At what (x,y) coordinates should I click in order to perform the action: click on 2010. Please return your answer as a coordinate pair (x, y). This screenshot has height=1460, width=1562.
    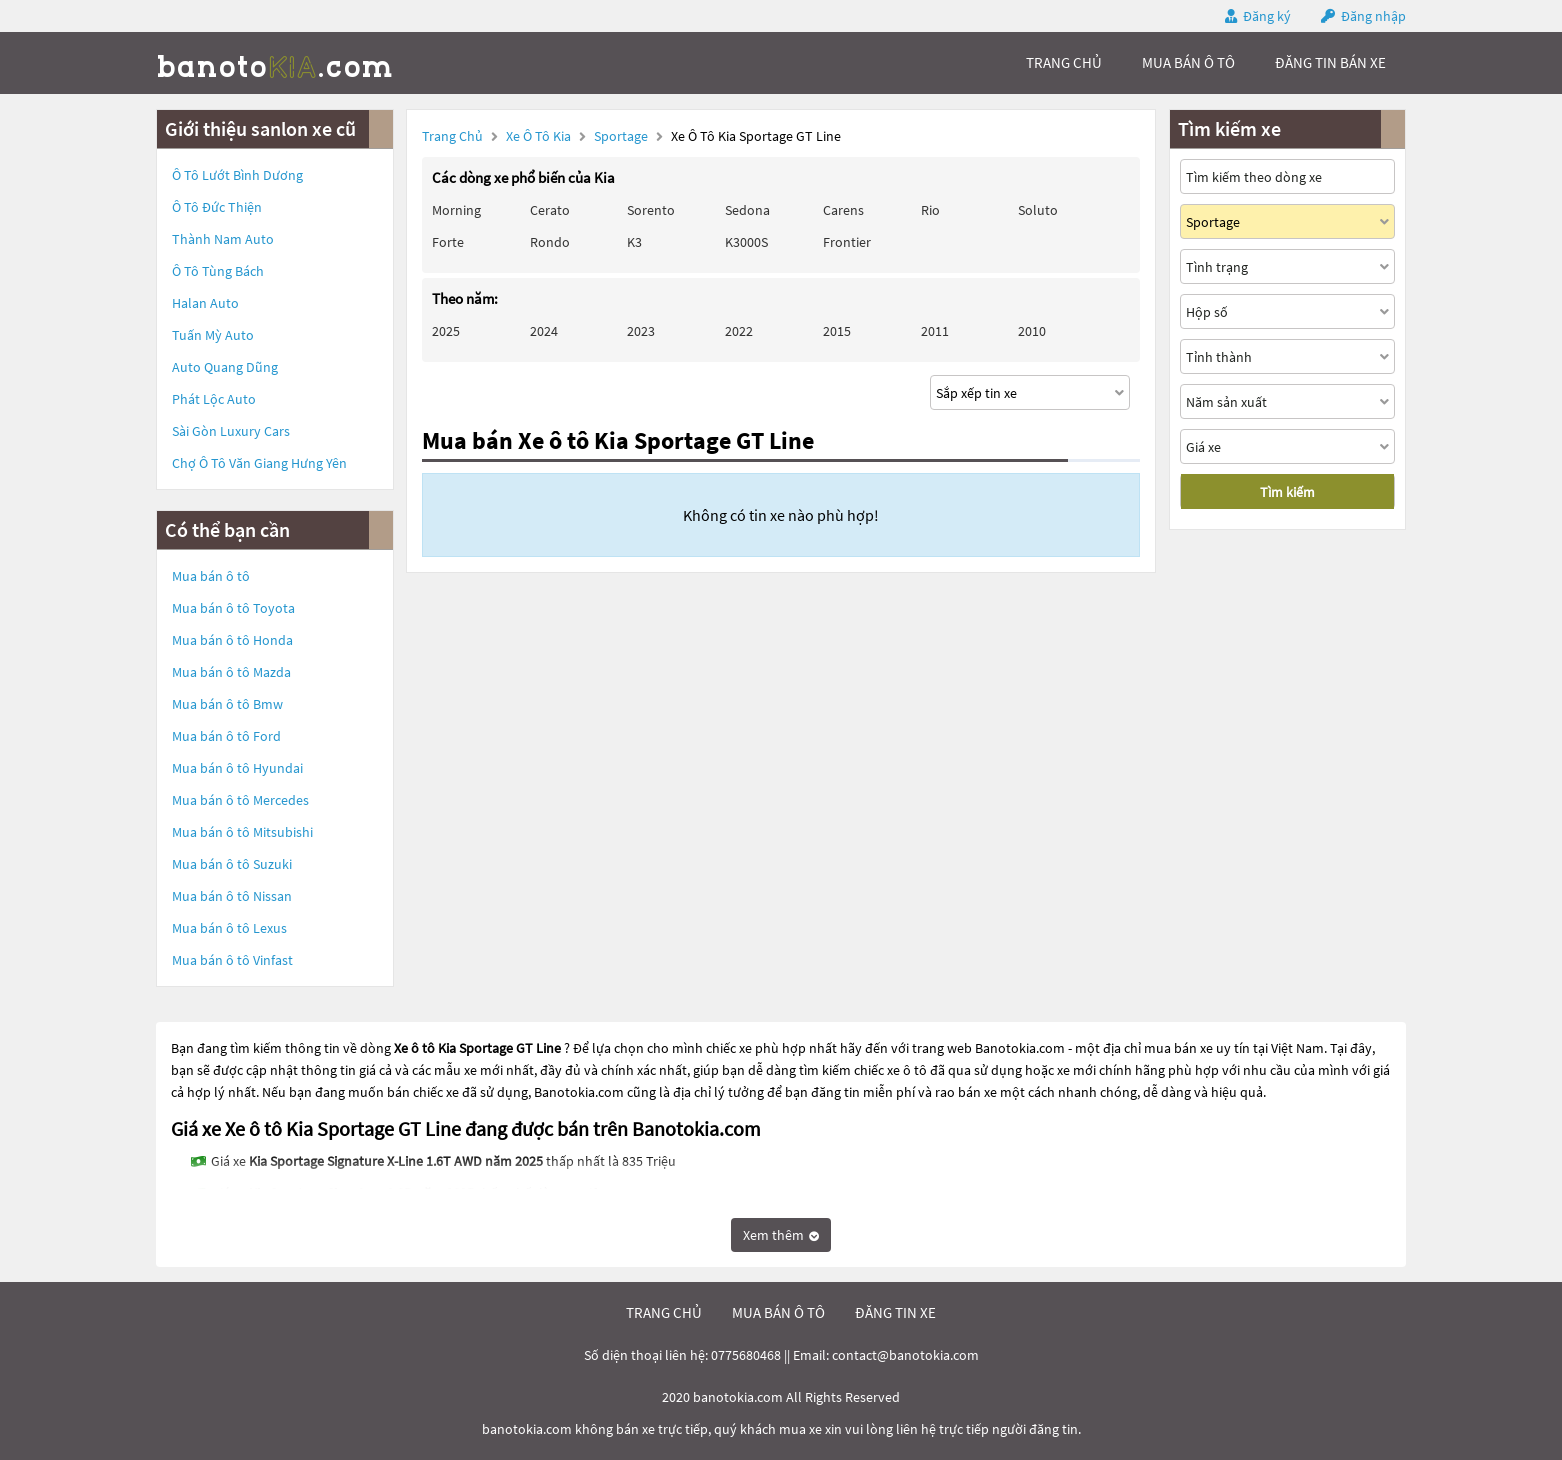
    Looking at the image, I should click on (1032, 331).